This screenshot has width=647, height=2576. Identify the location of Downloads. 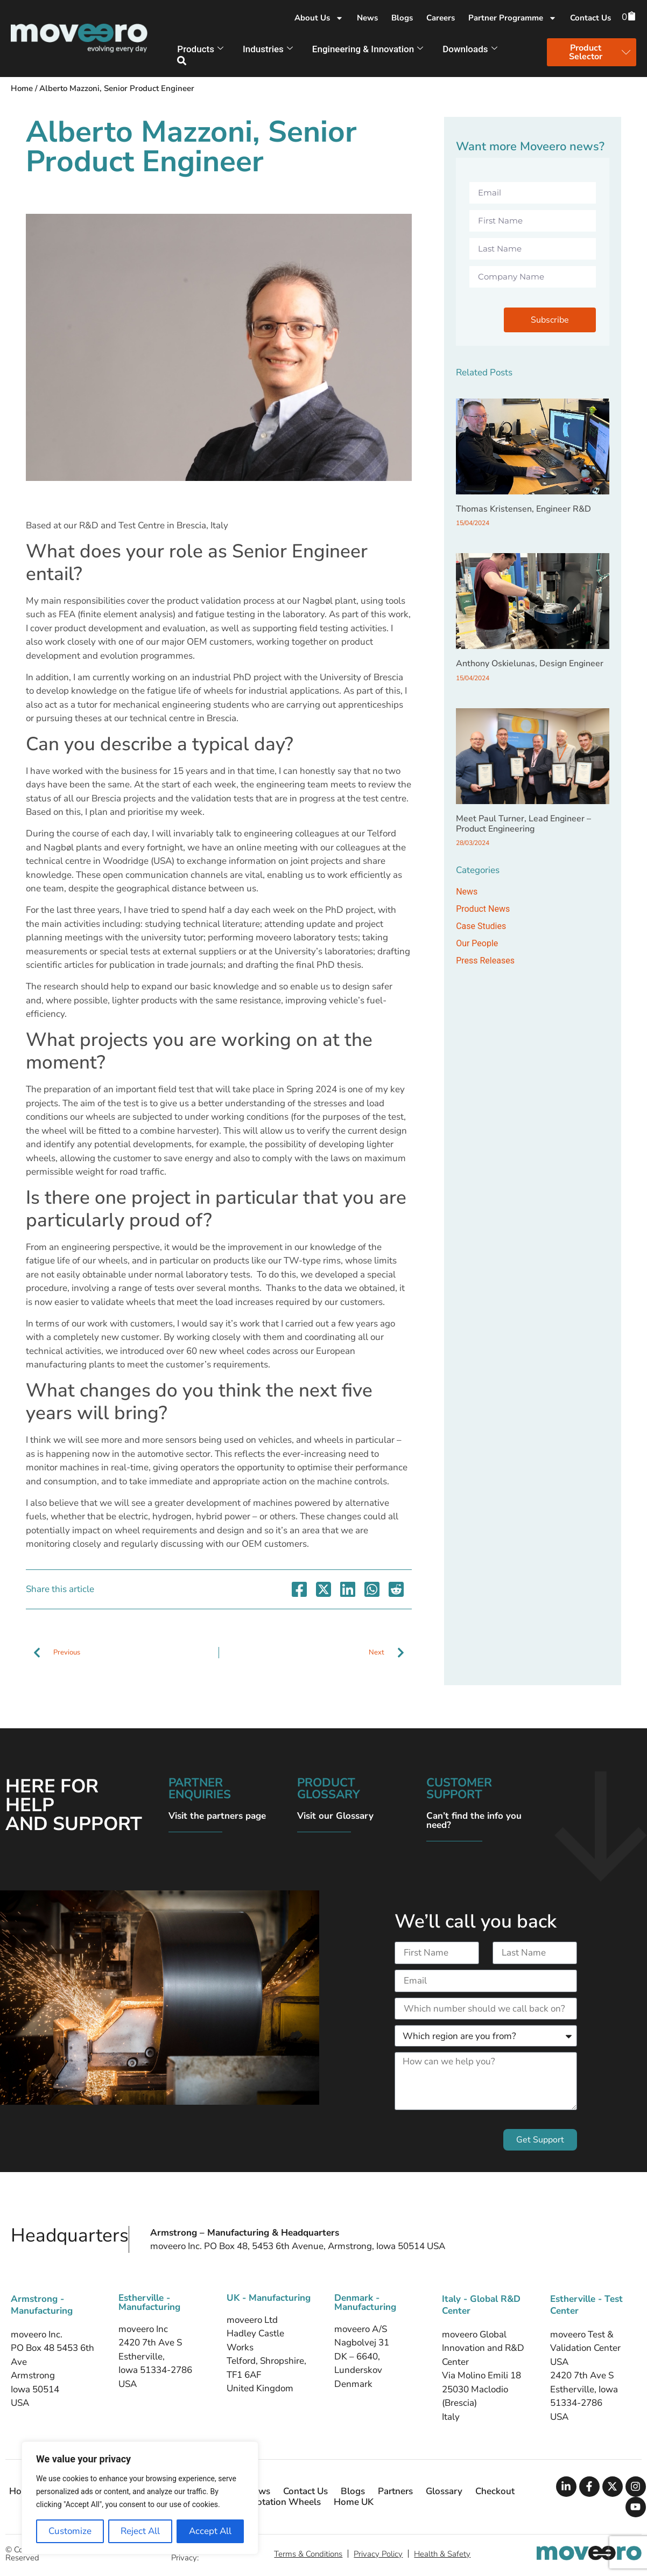
(469, 49).